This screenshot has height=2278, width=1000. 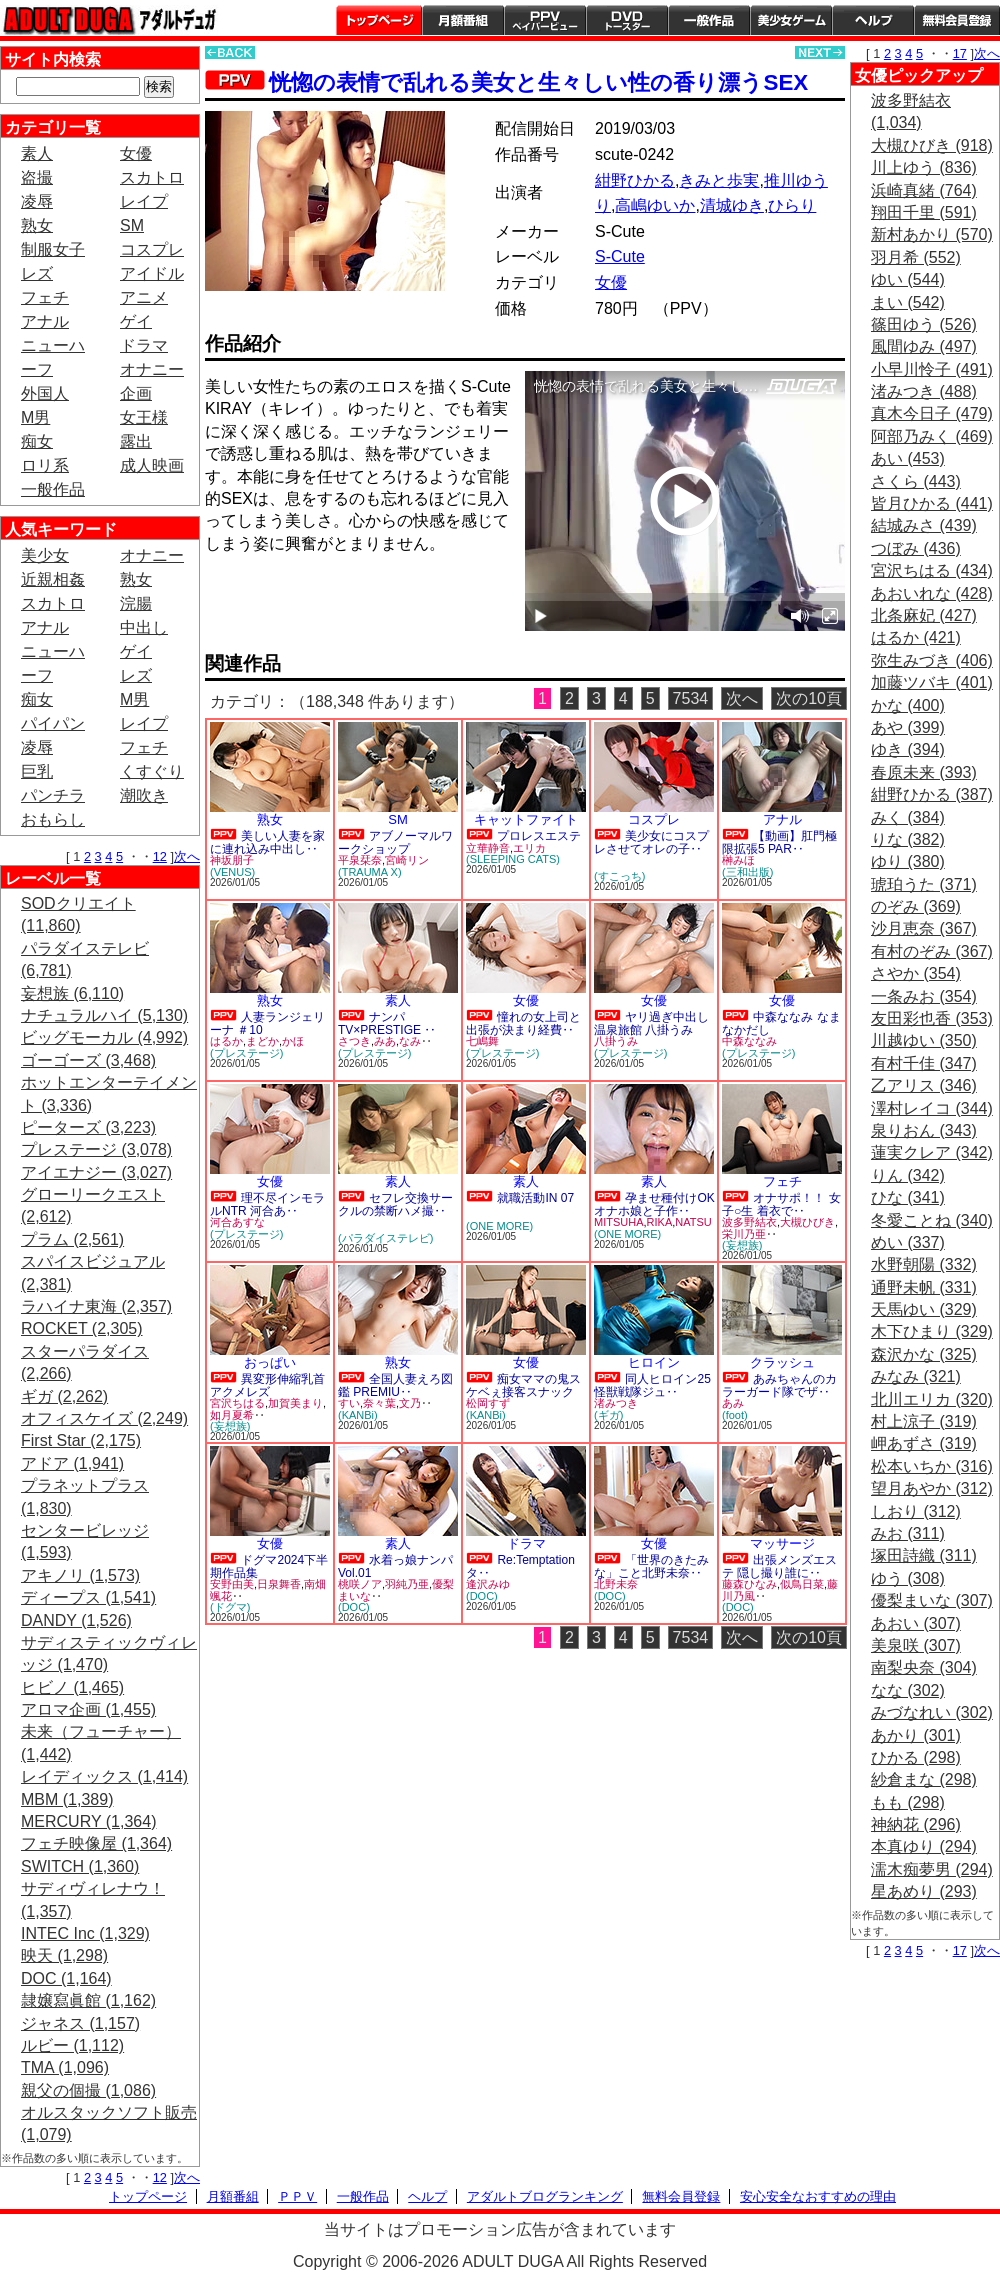 What do you see at coordinates (72, 993) in the screenshot?
I see `妄想族 (6,110)` at bounding box center [72, 993].